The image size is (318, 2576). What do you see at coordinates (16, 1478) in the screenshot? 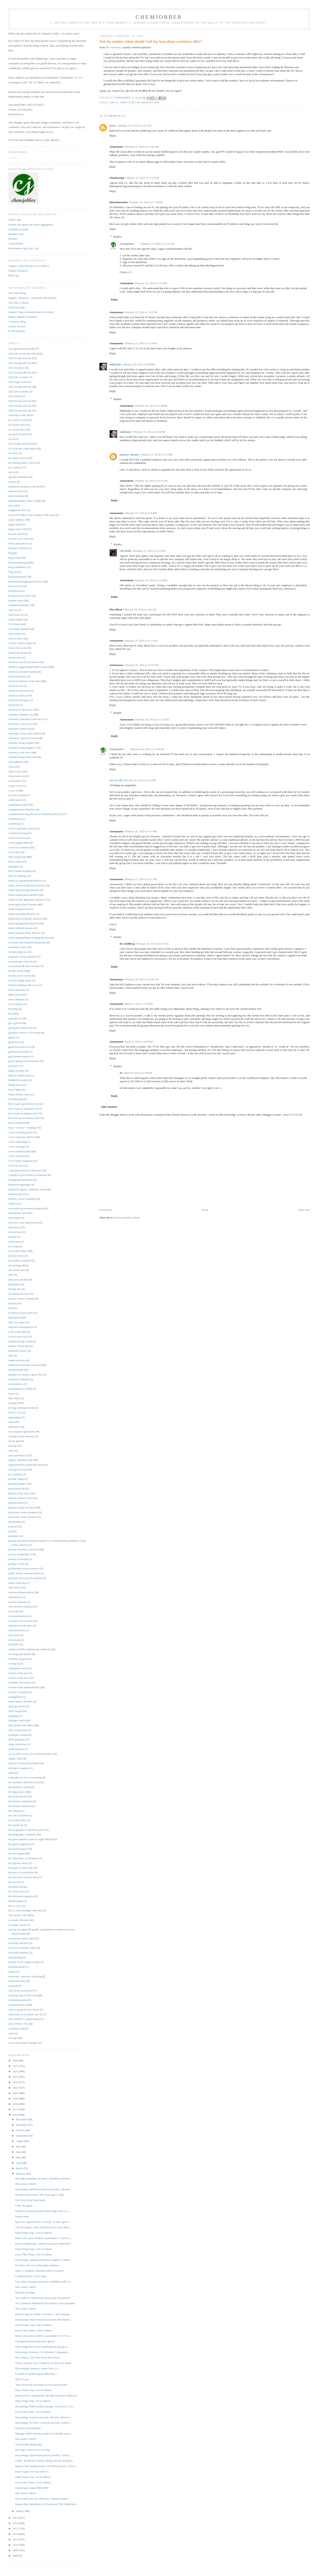
I see `periodic bagel` at bounding box center [16, 1478].